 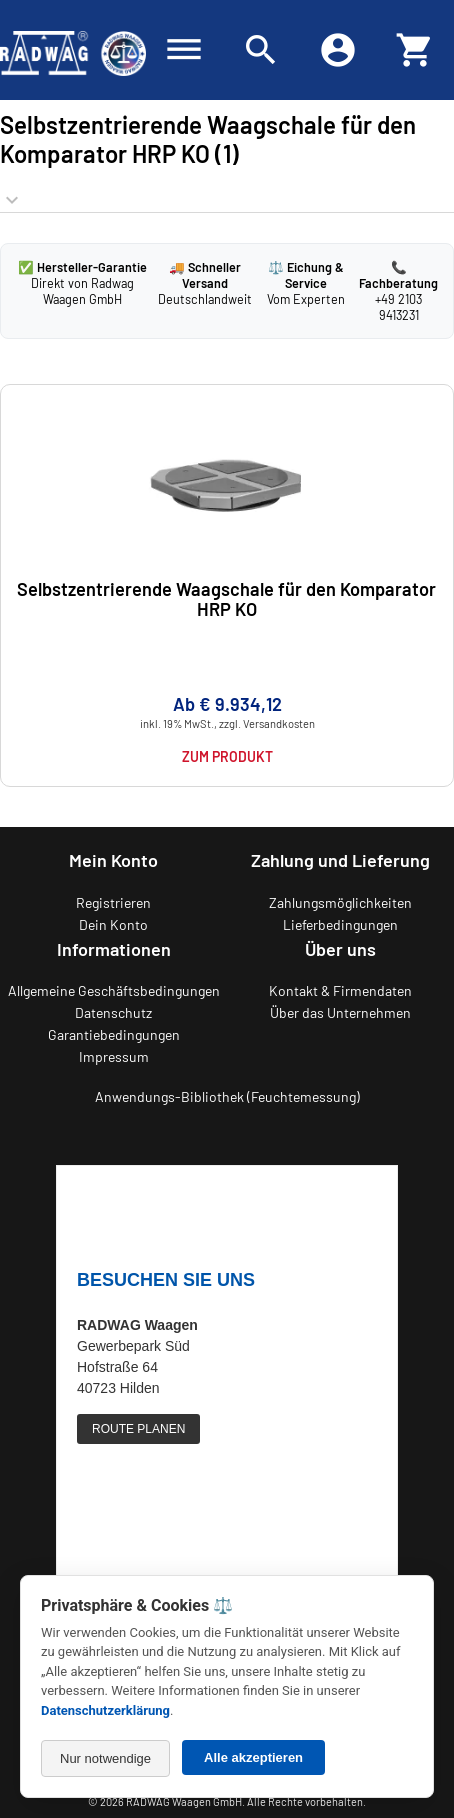 I want to click on Datenschutzerklärung, so click(x=105, y=1710).